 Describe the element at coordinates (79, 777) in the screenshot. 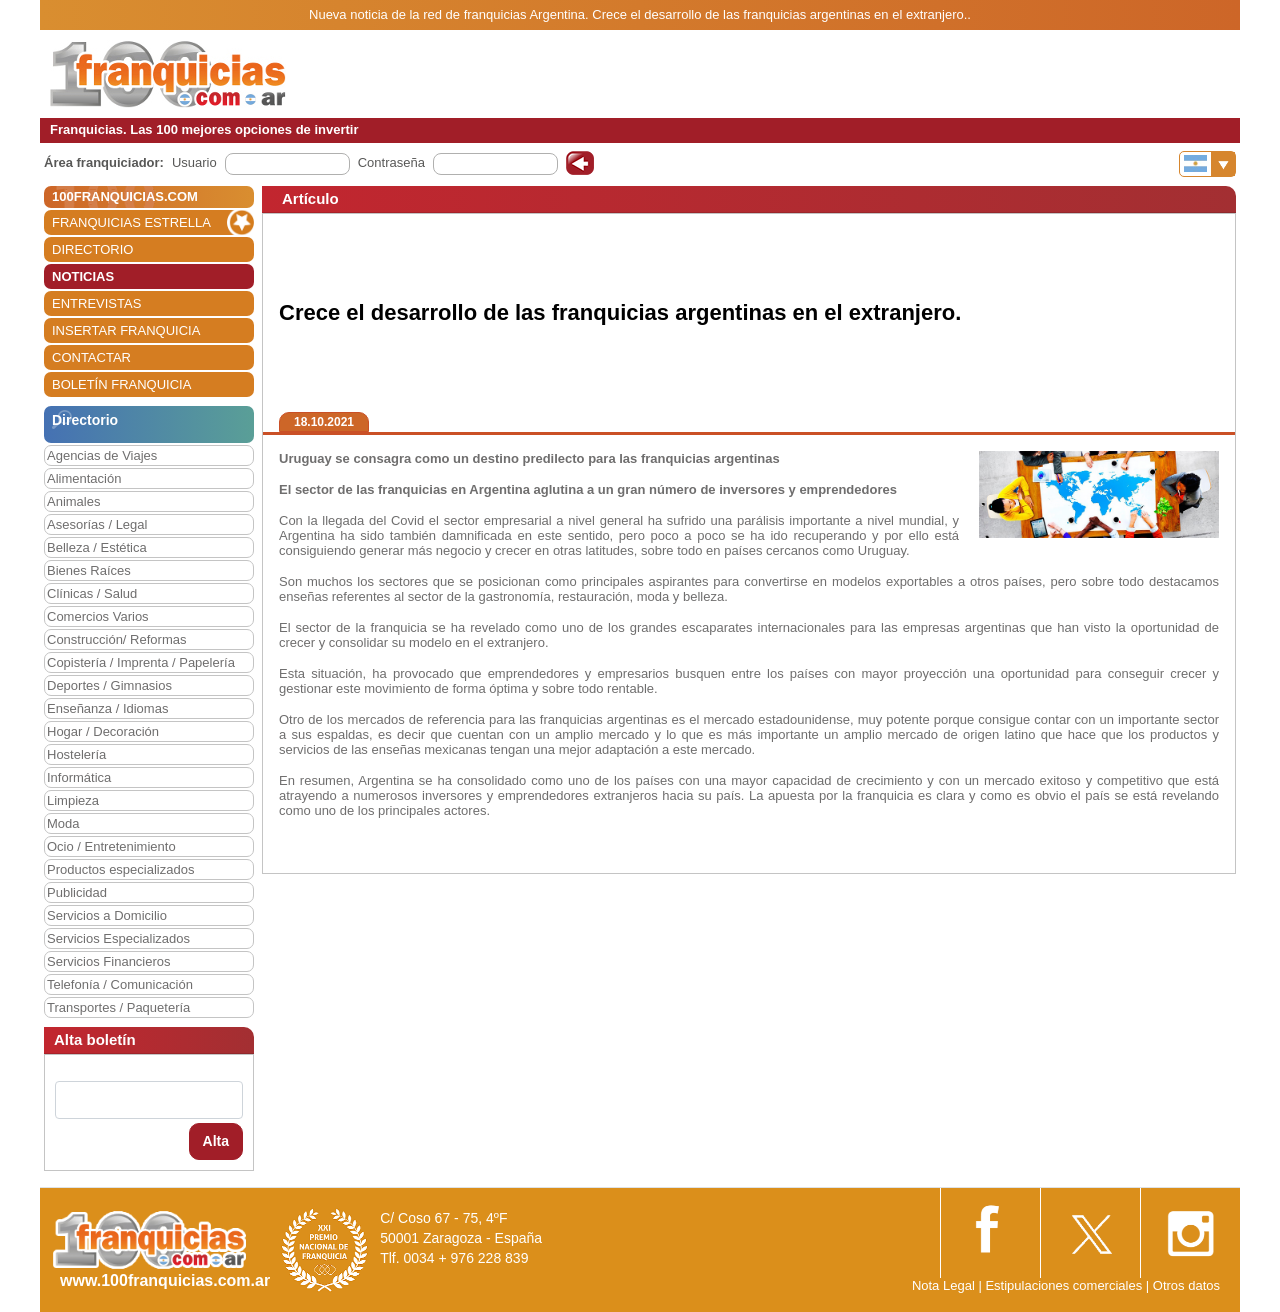

I see `Informática` at that location.